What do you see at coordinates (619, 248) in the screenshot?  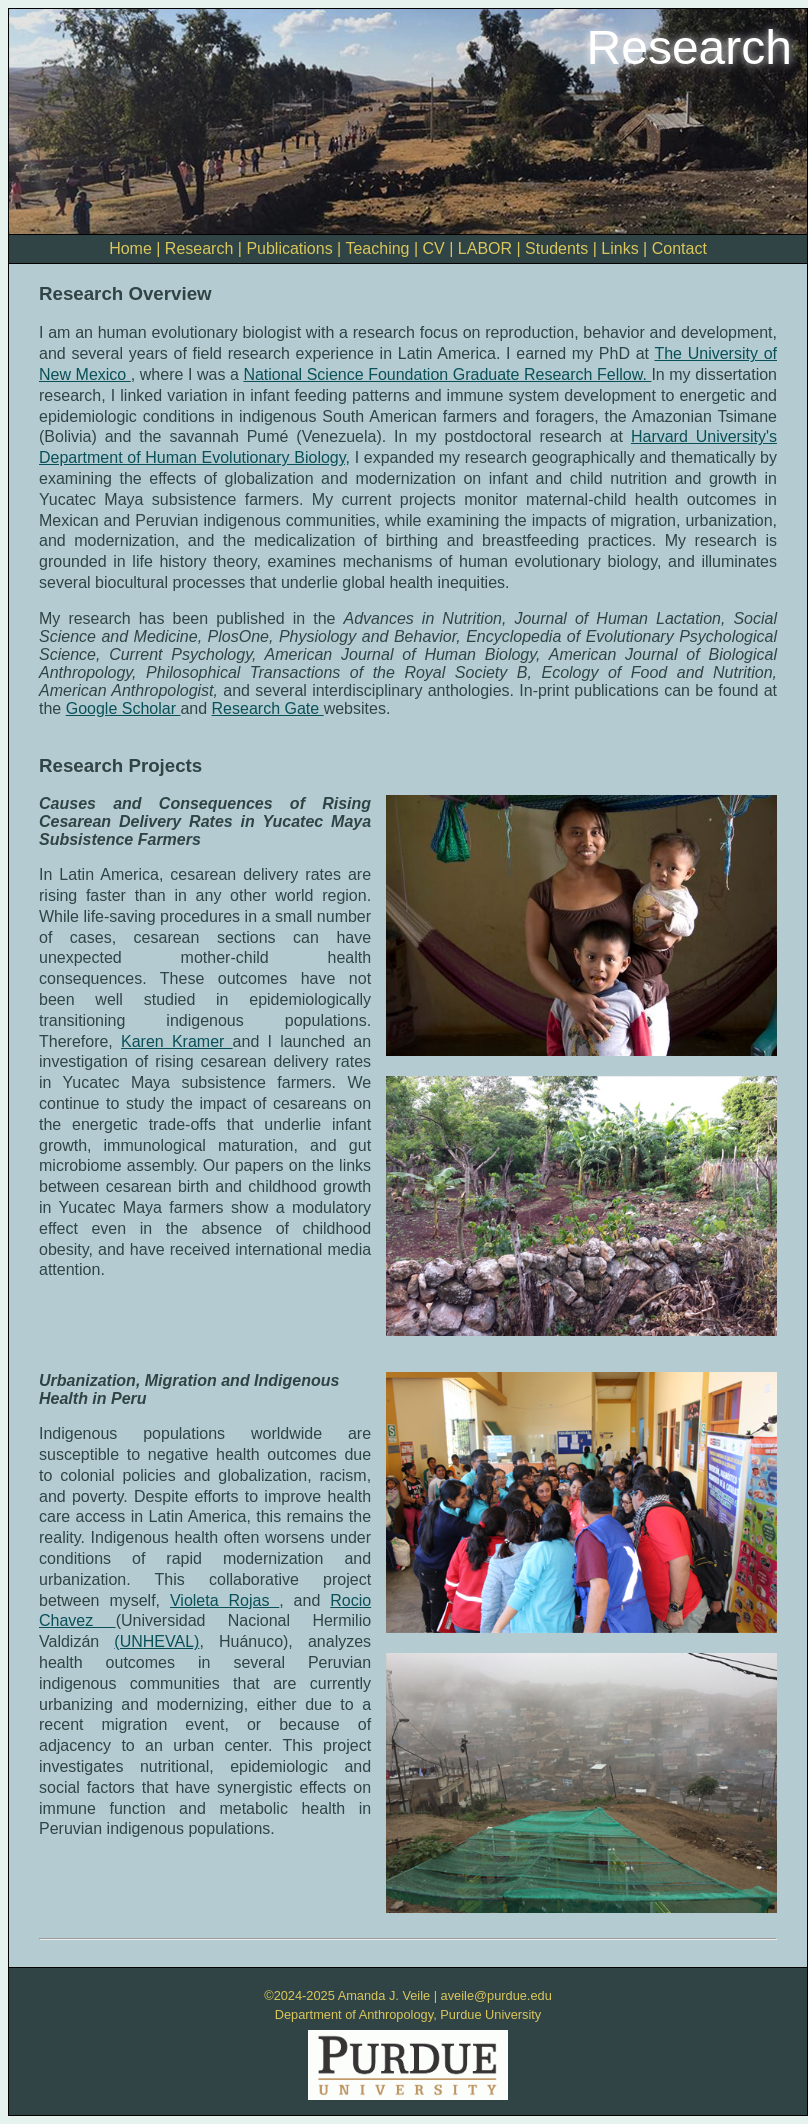 I see `Links` at bounding box center [619, 248].